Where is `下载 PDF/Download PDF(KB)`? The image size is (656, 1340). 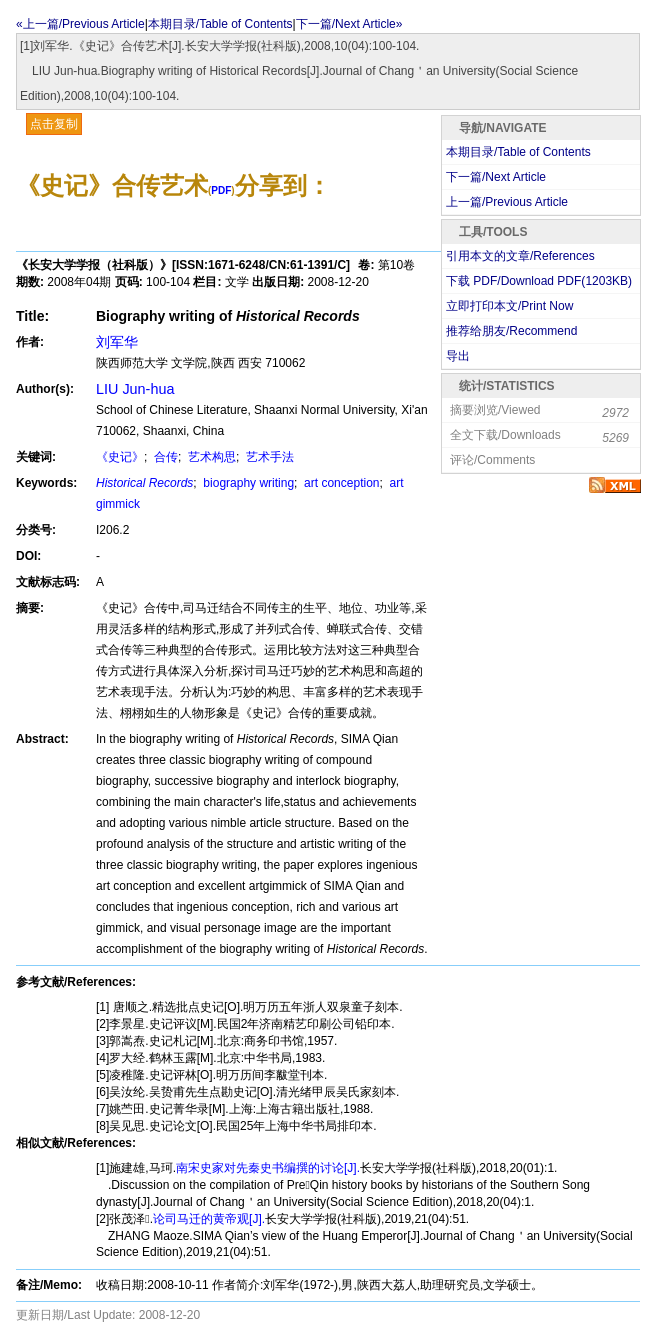 下载 PDF/Download PDF(KB) is located at coordinates (539, 281).